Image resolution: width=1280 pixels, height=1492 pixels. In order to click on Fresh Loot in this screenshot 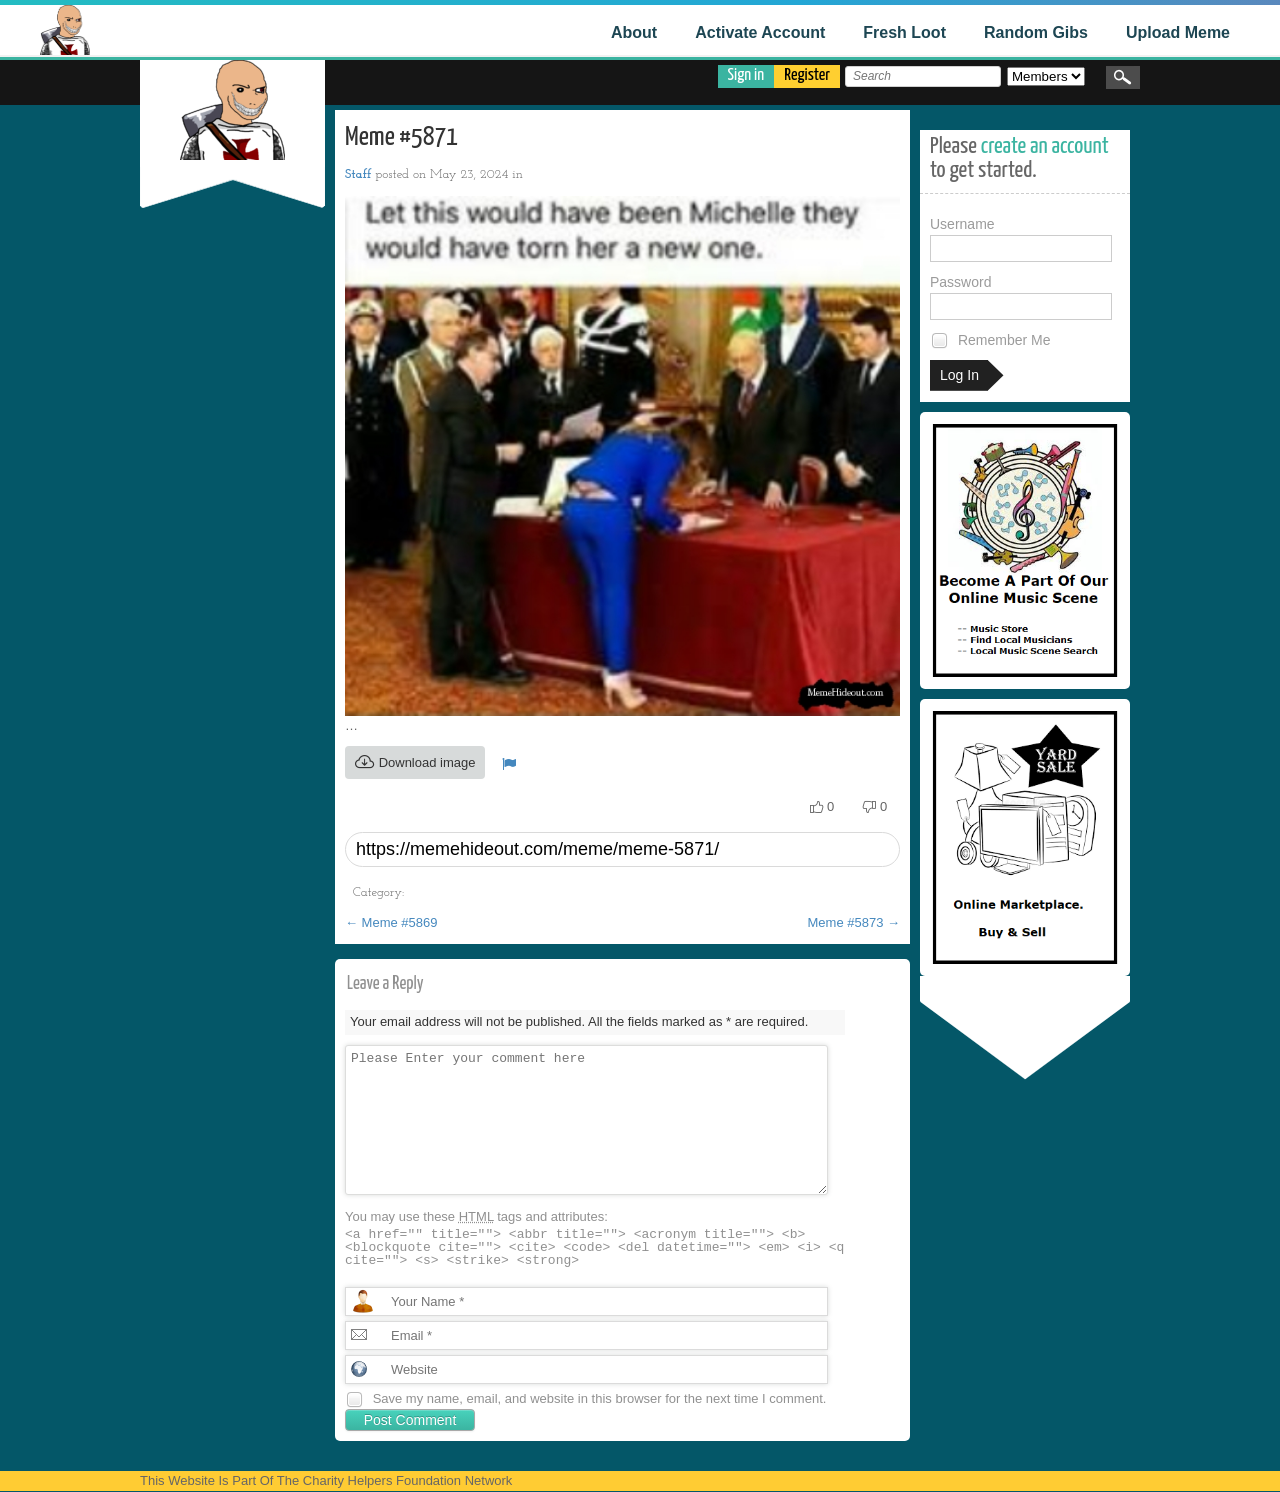, I will do `click(904, 32)`.